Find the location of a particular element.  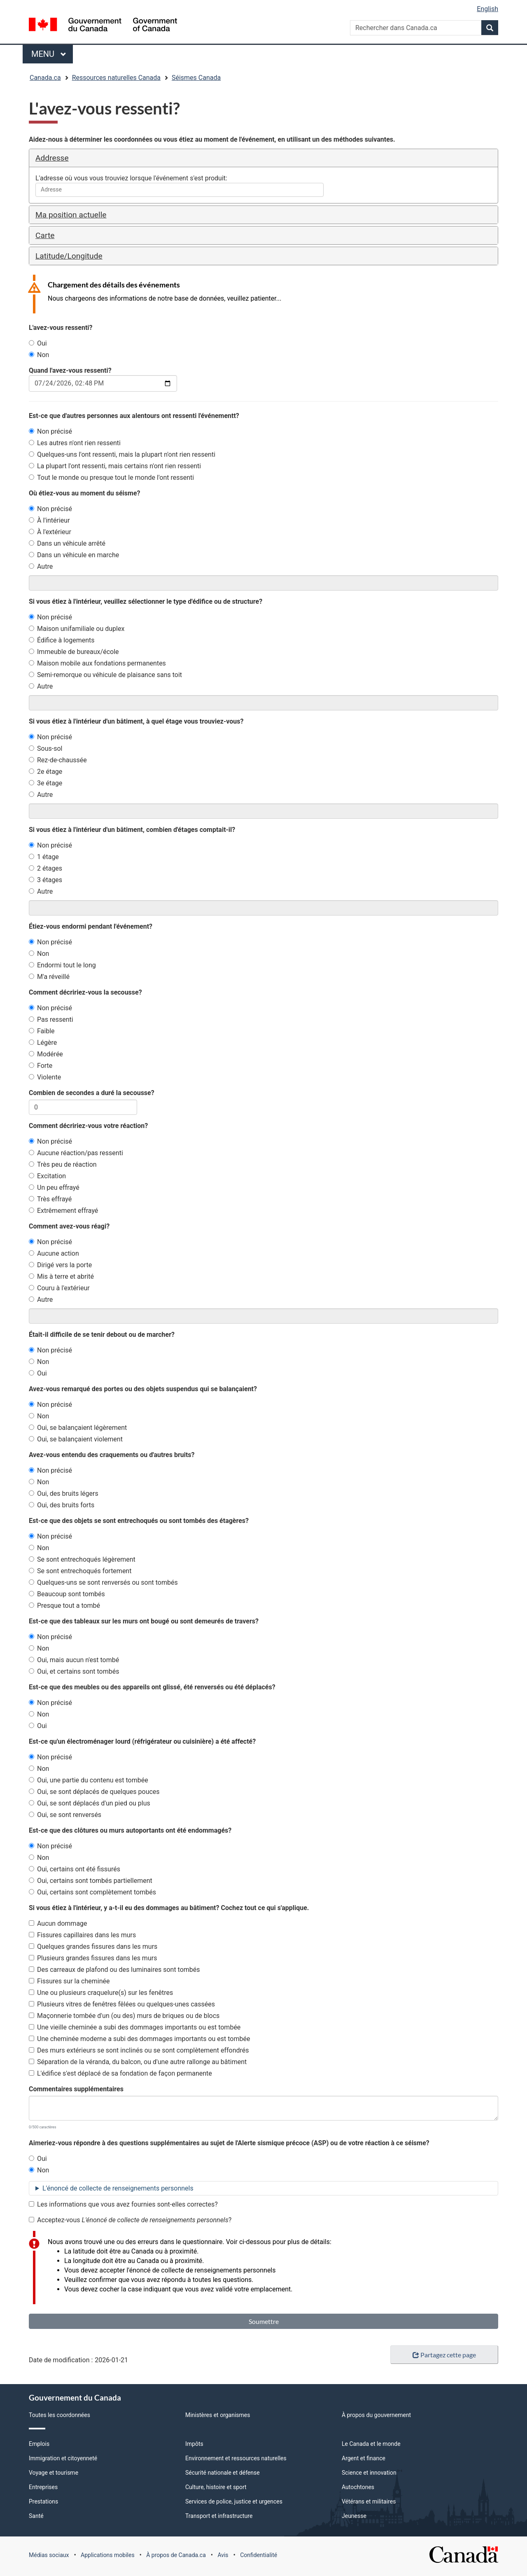

Est-ce que d'autres personnes aux alentours ont ressenti l'événementt? is located at coordinates (134, 416).